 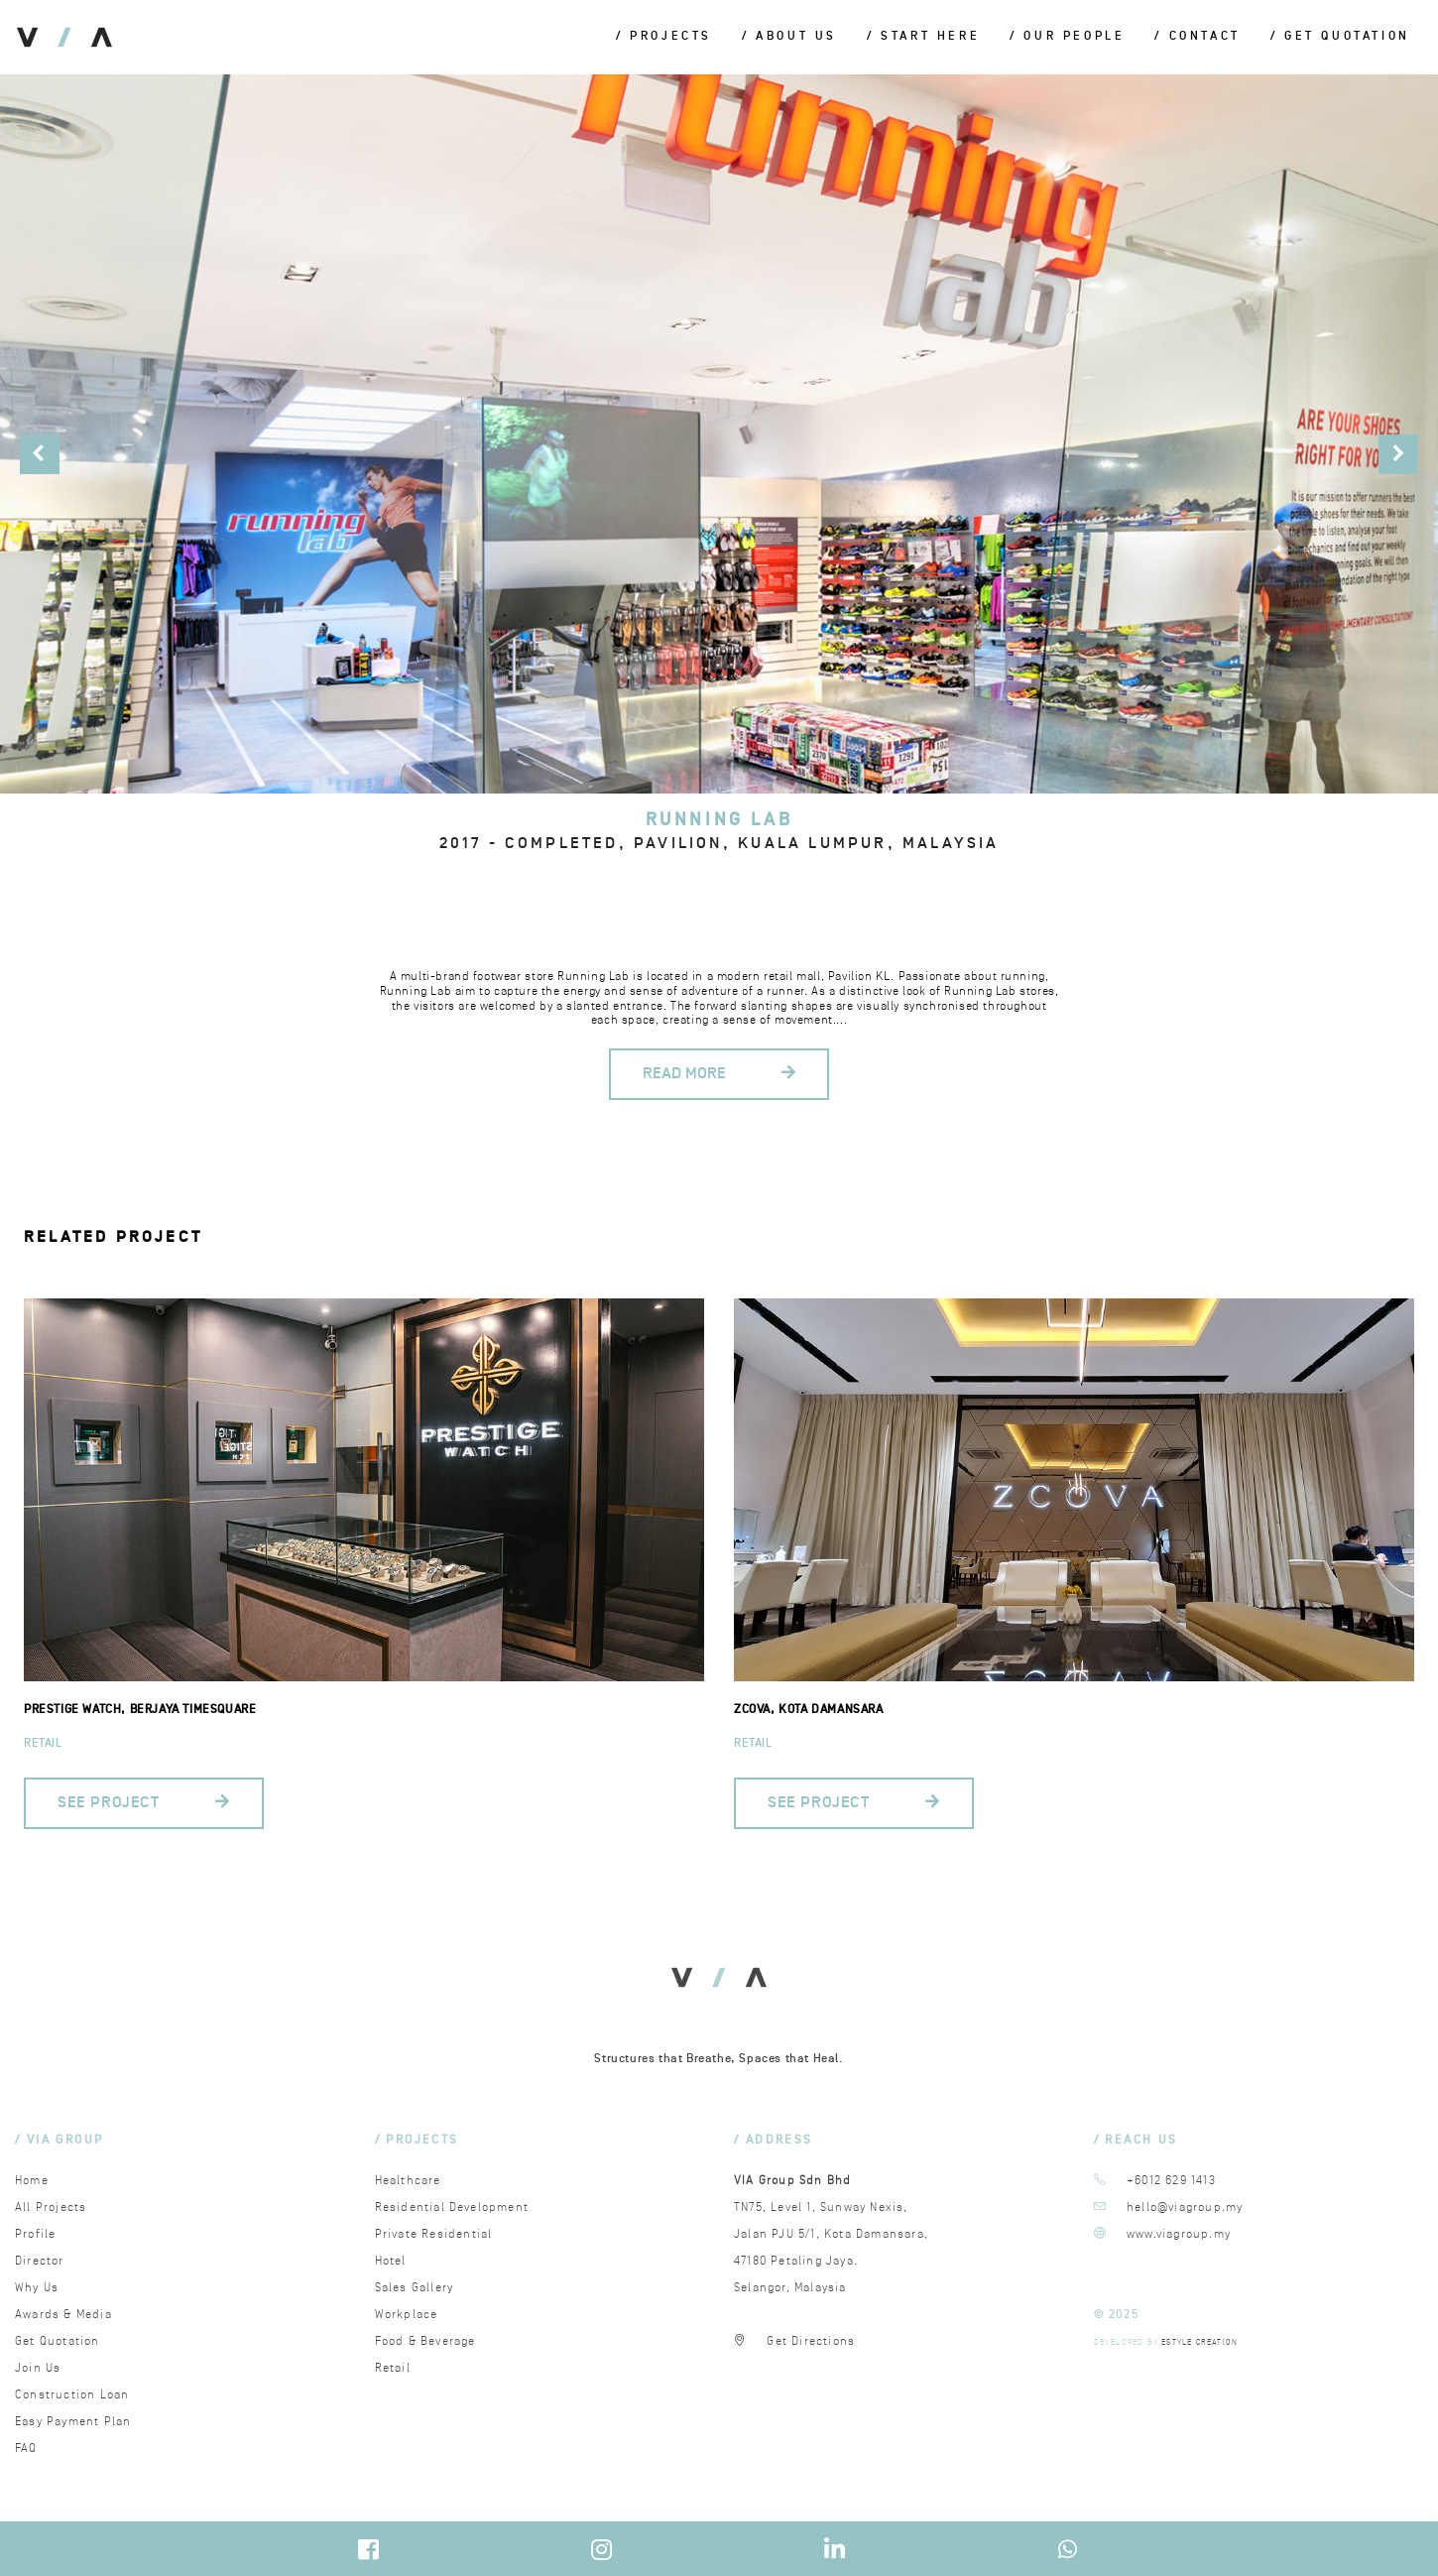 What do you see at coordinates (719, 1073) in the screenshot?
I see `READ MORE` at bounding box center [719, 1073].